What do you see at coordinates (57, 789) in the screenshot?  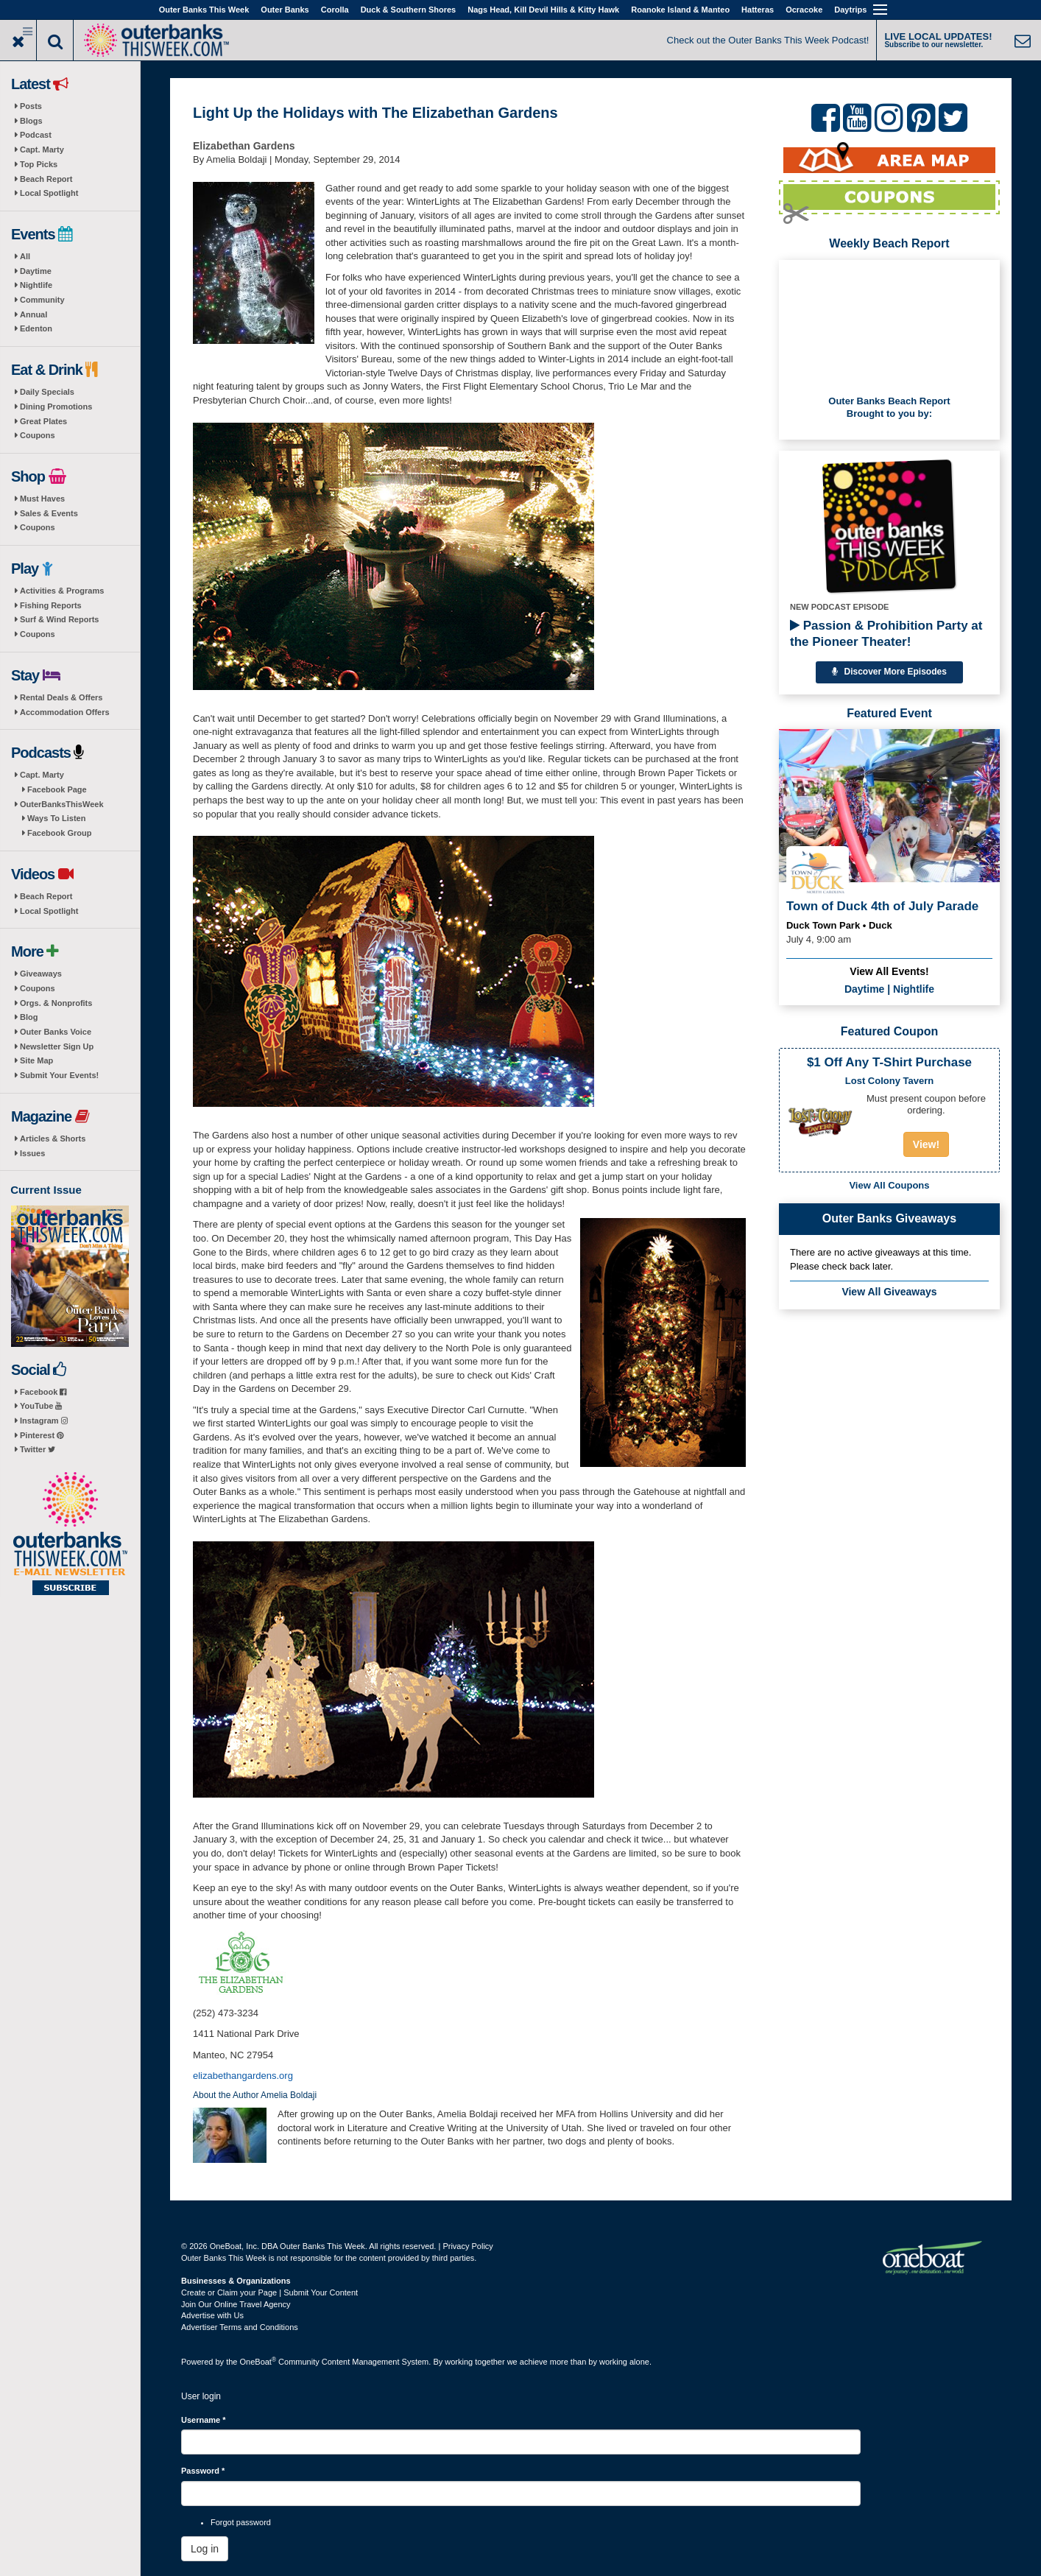 I see `Facebook Page` at bounding box center [57, 789].